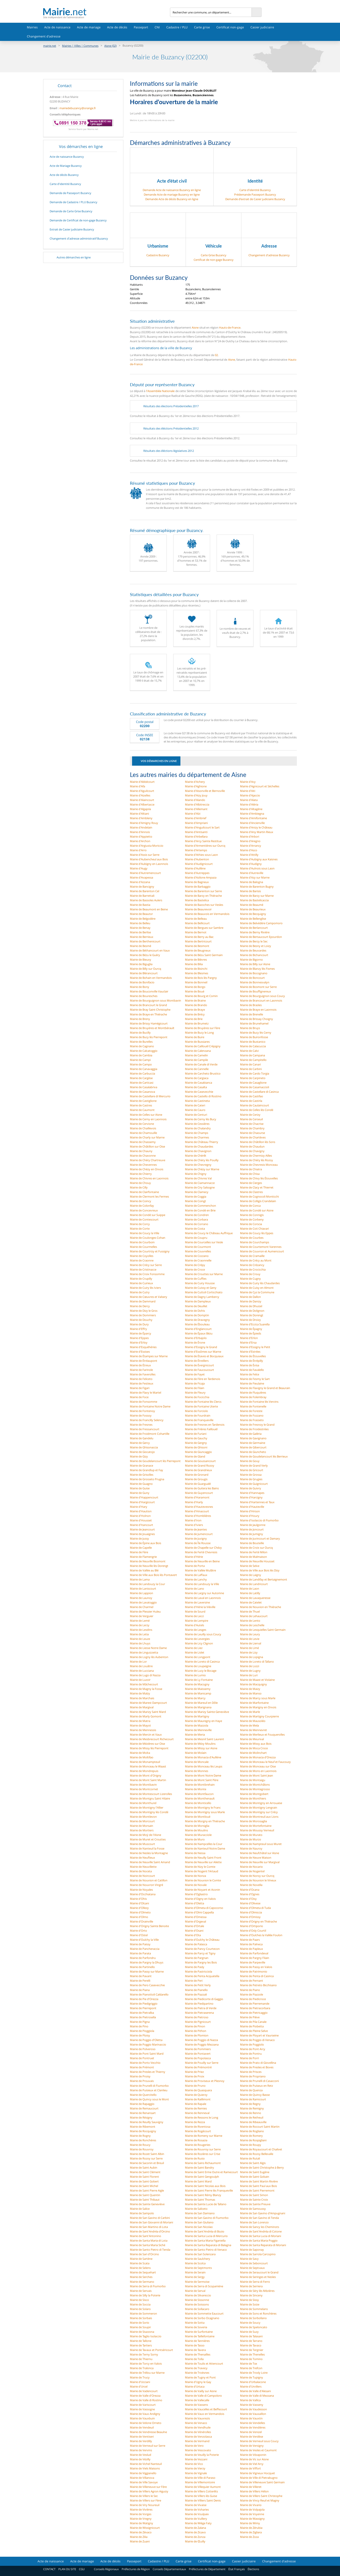  What do you see at coordinates (147, 2190) in the screenshot?
I see `Mairie de Saint Pierre Aigle` at bounding box center [147, 2190].